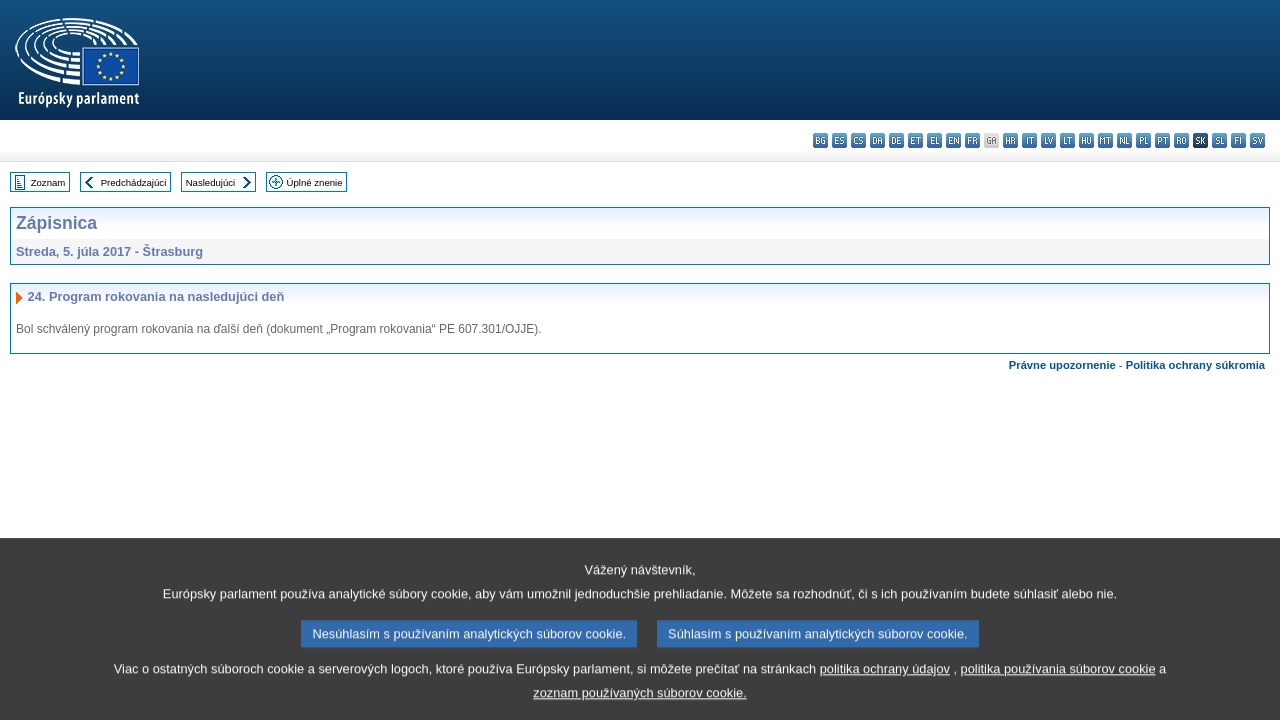 This screenshot has width=1280, height=720. I want to click on Zoznam, so click(48, 182).